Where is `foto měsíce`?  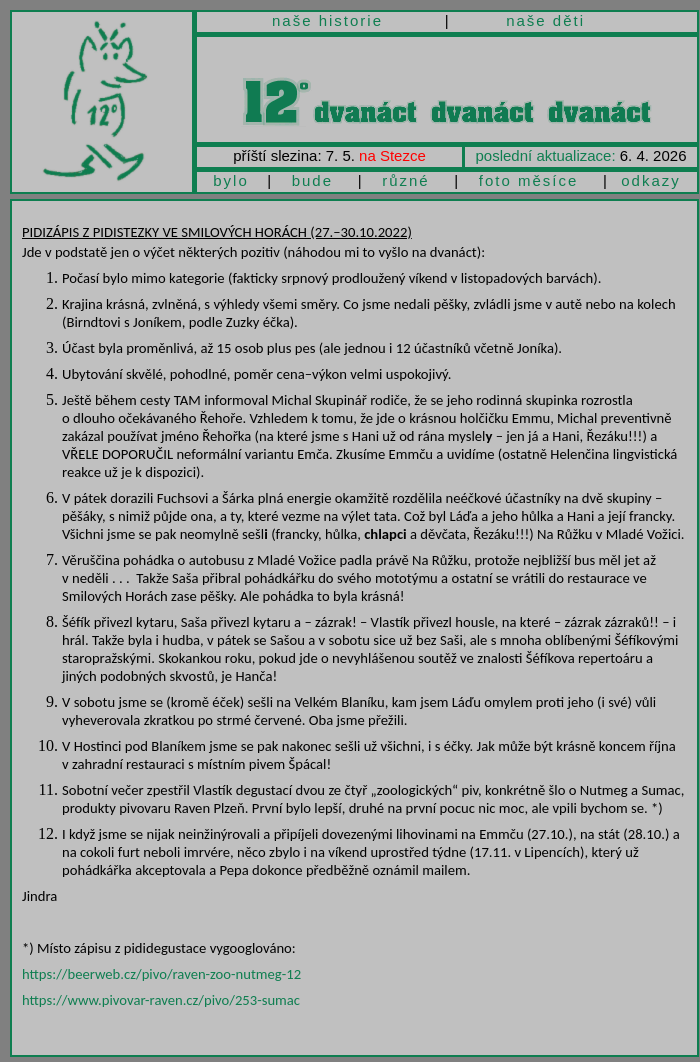
foto měsíce is located at coordinates (529, 180).